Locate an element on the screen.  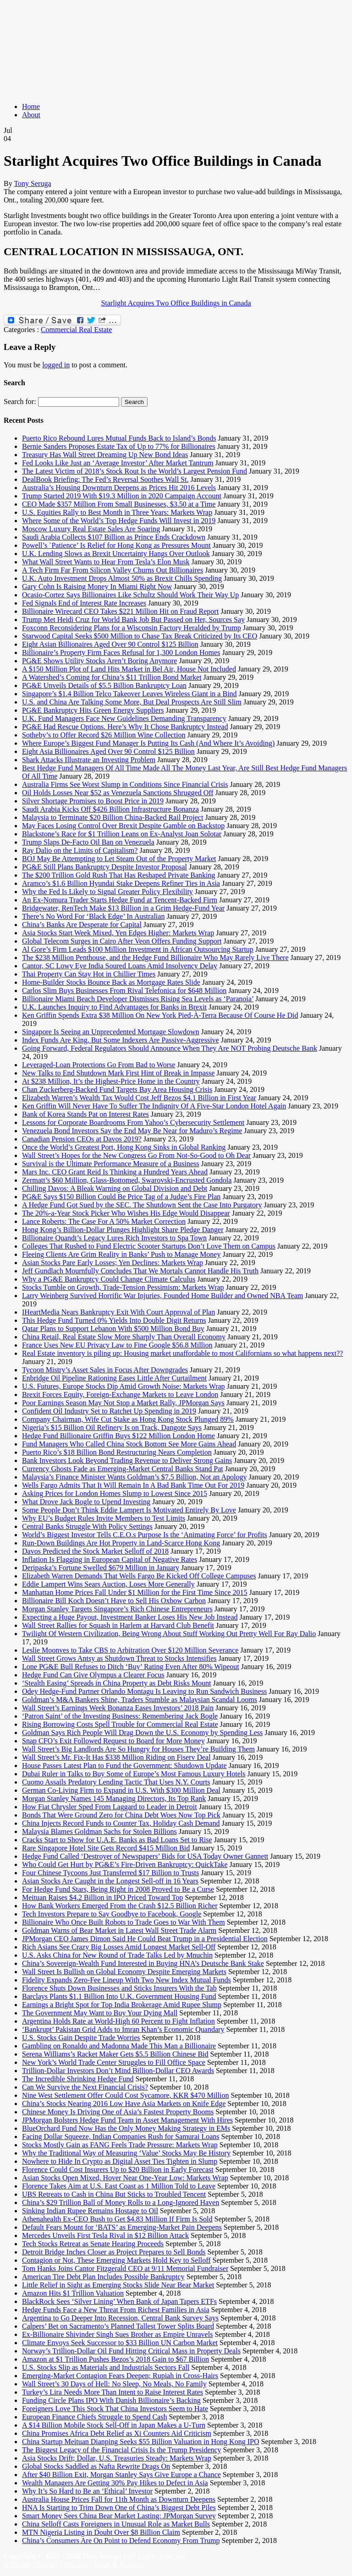
Bonds That Were Ground Zero for China Debt Woes Now Top Pick is located at coordinates (121, 1815).